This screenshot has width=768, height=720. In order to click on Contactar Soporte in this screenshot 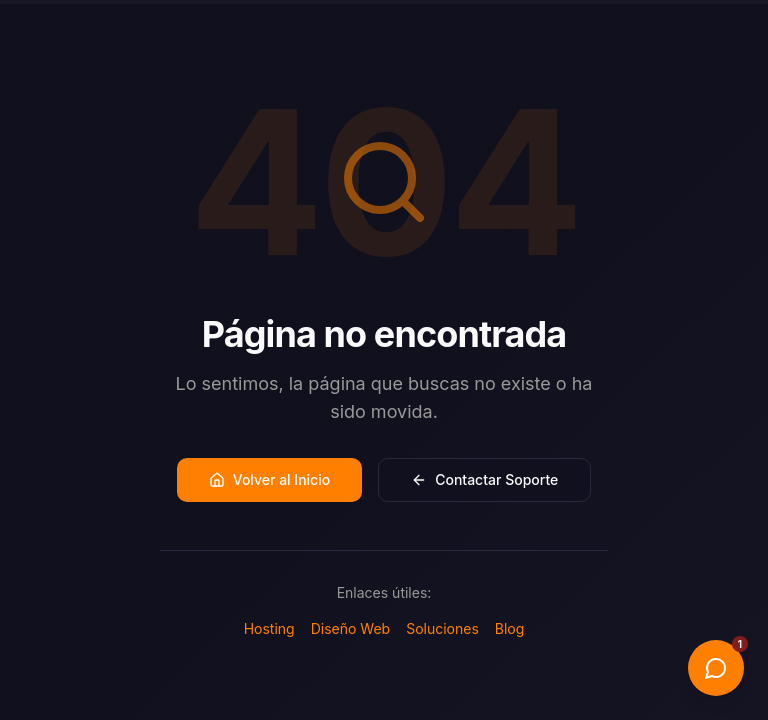, I will do `click(484, 479)`.